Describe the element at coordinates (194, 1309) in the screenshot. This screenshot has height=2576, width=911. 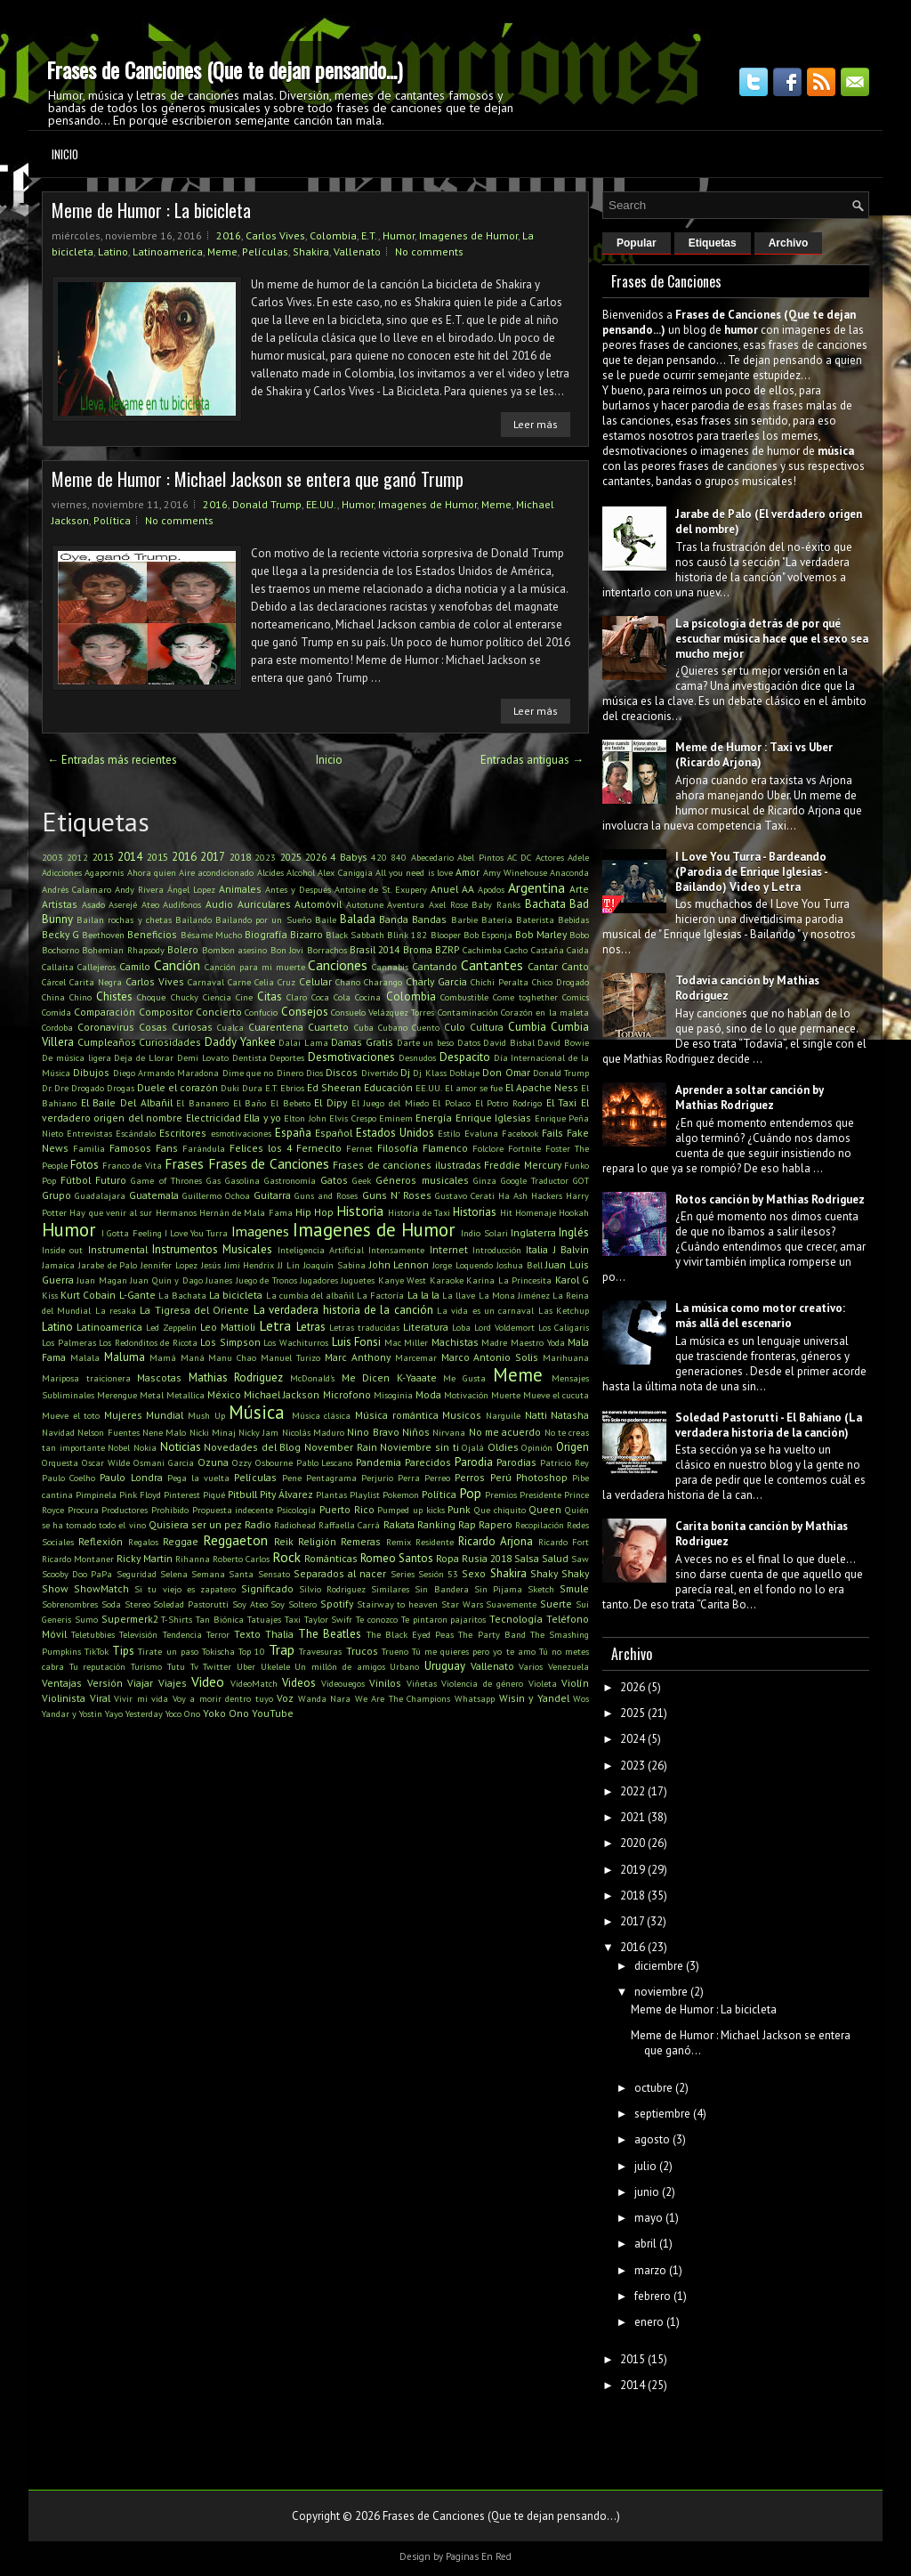
I see `La Tigresa del Oriente` at that location.